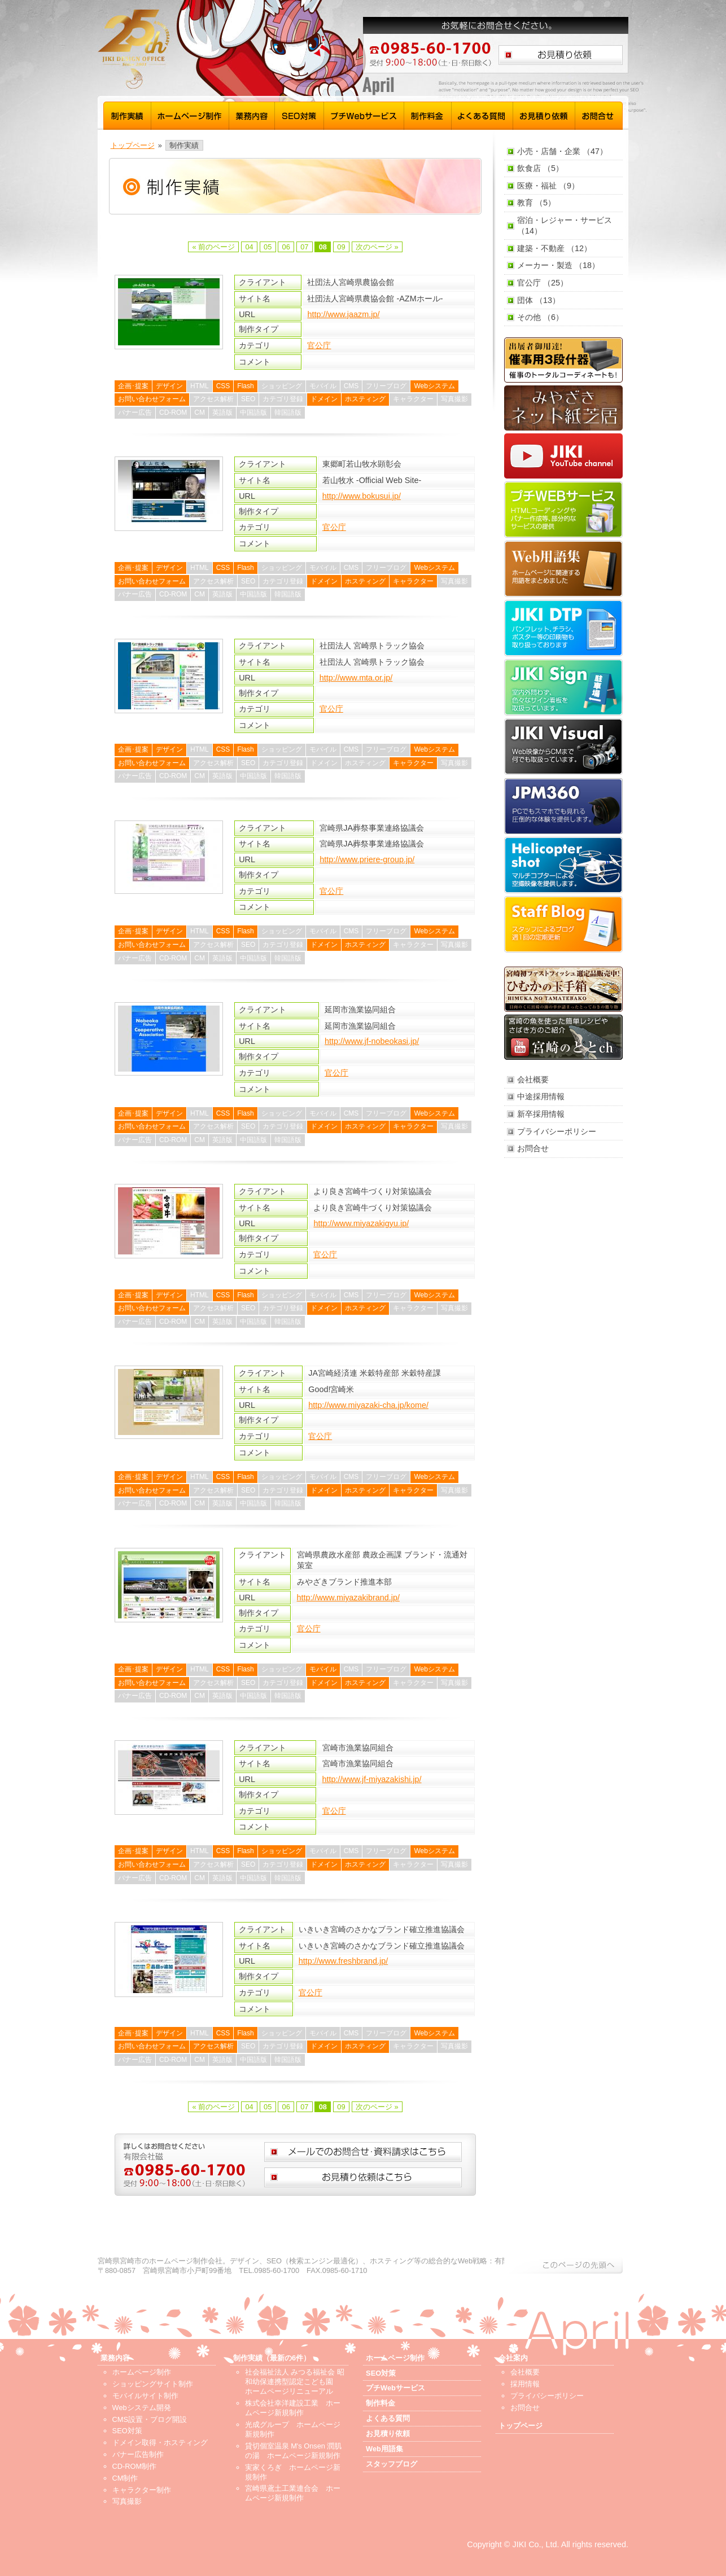 The height and width of the screenshot is (2576, 726). What do you see at coordinates (563, 360) in the screenshot?
I see `催事用3段什器` at bounding box center [563, 360].